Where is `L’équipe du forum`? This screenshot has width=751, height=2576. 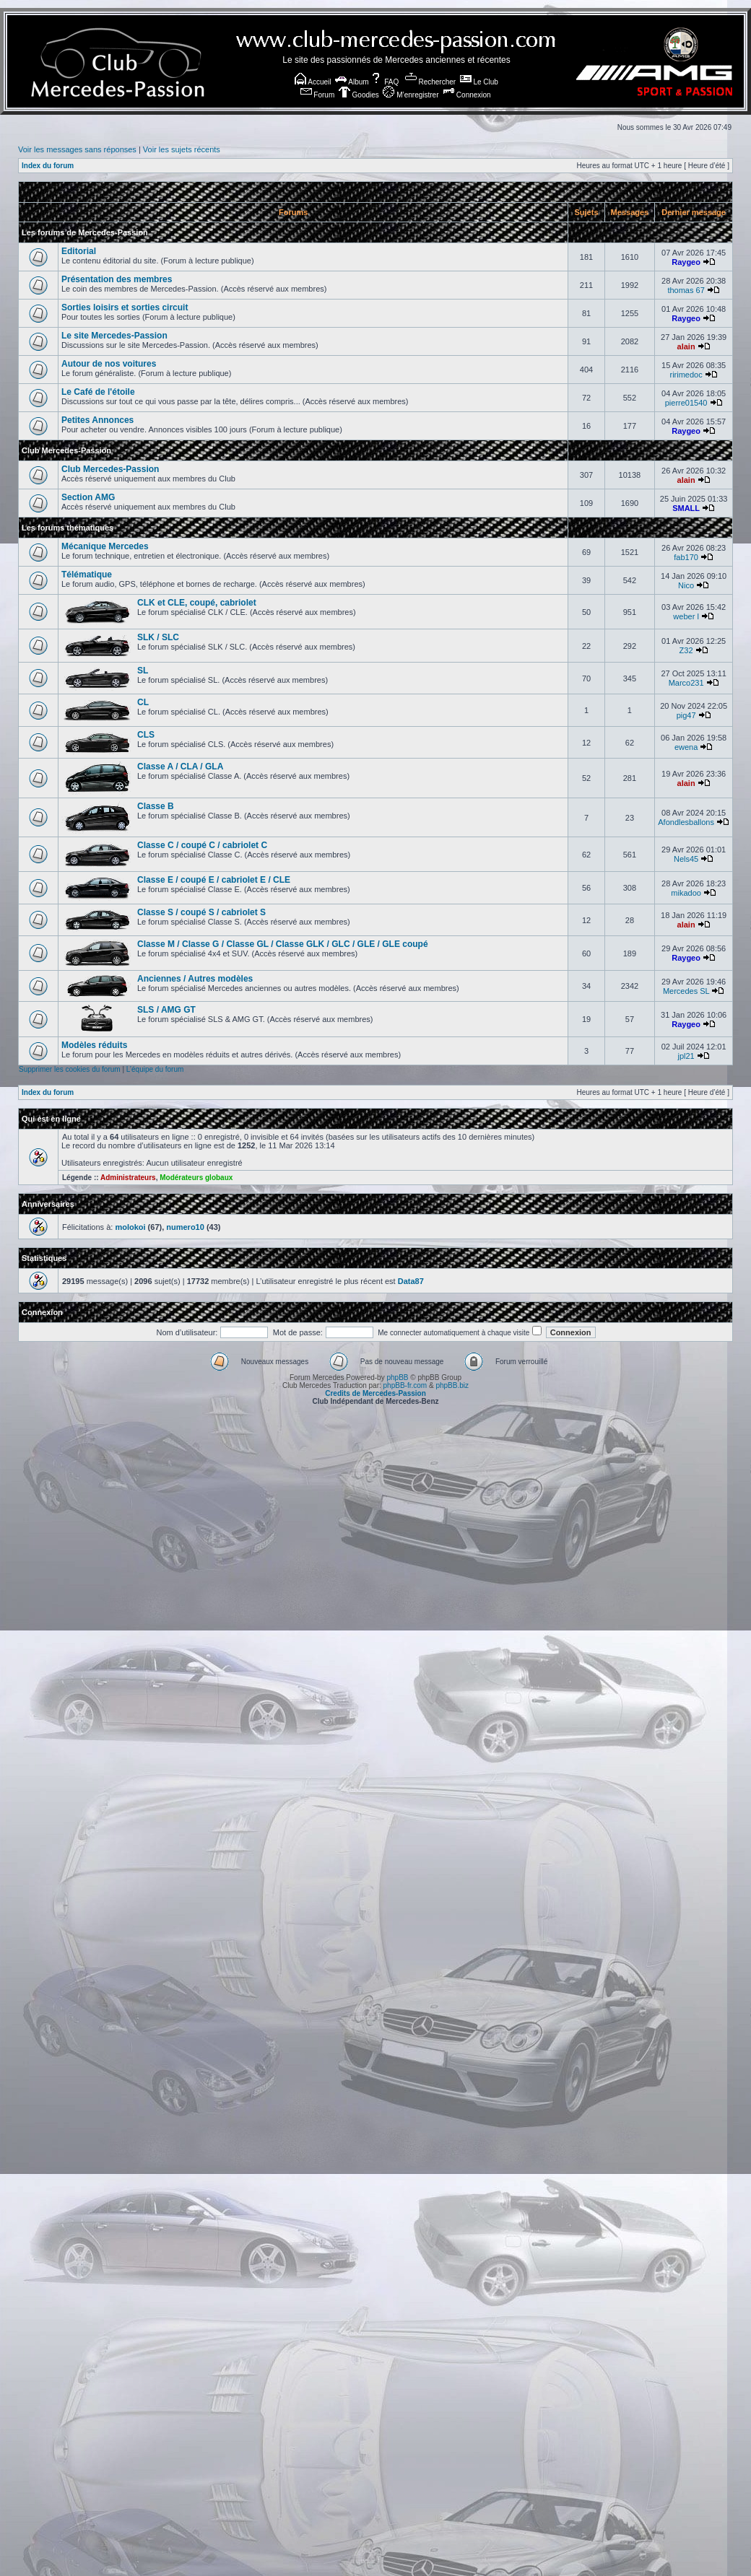 L’équipe du forum is located at coordinates (155, 1069).